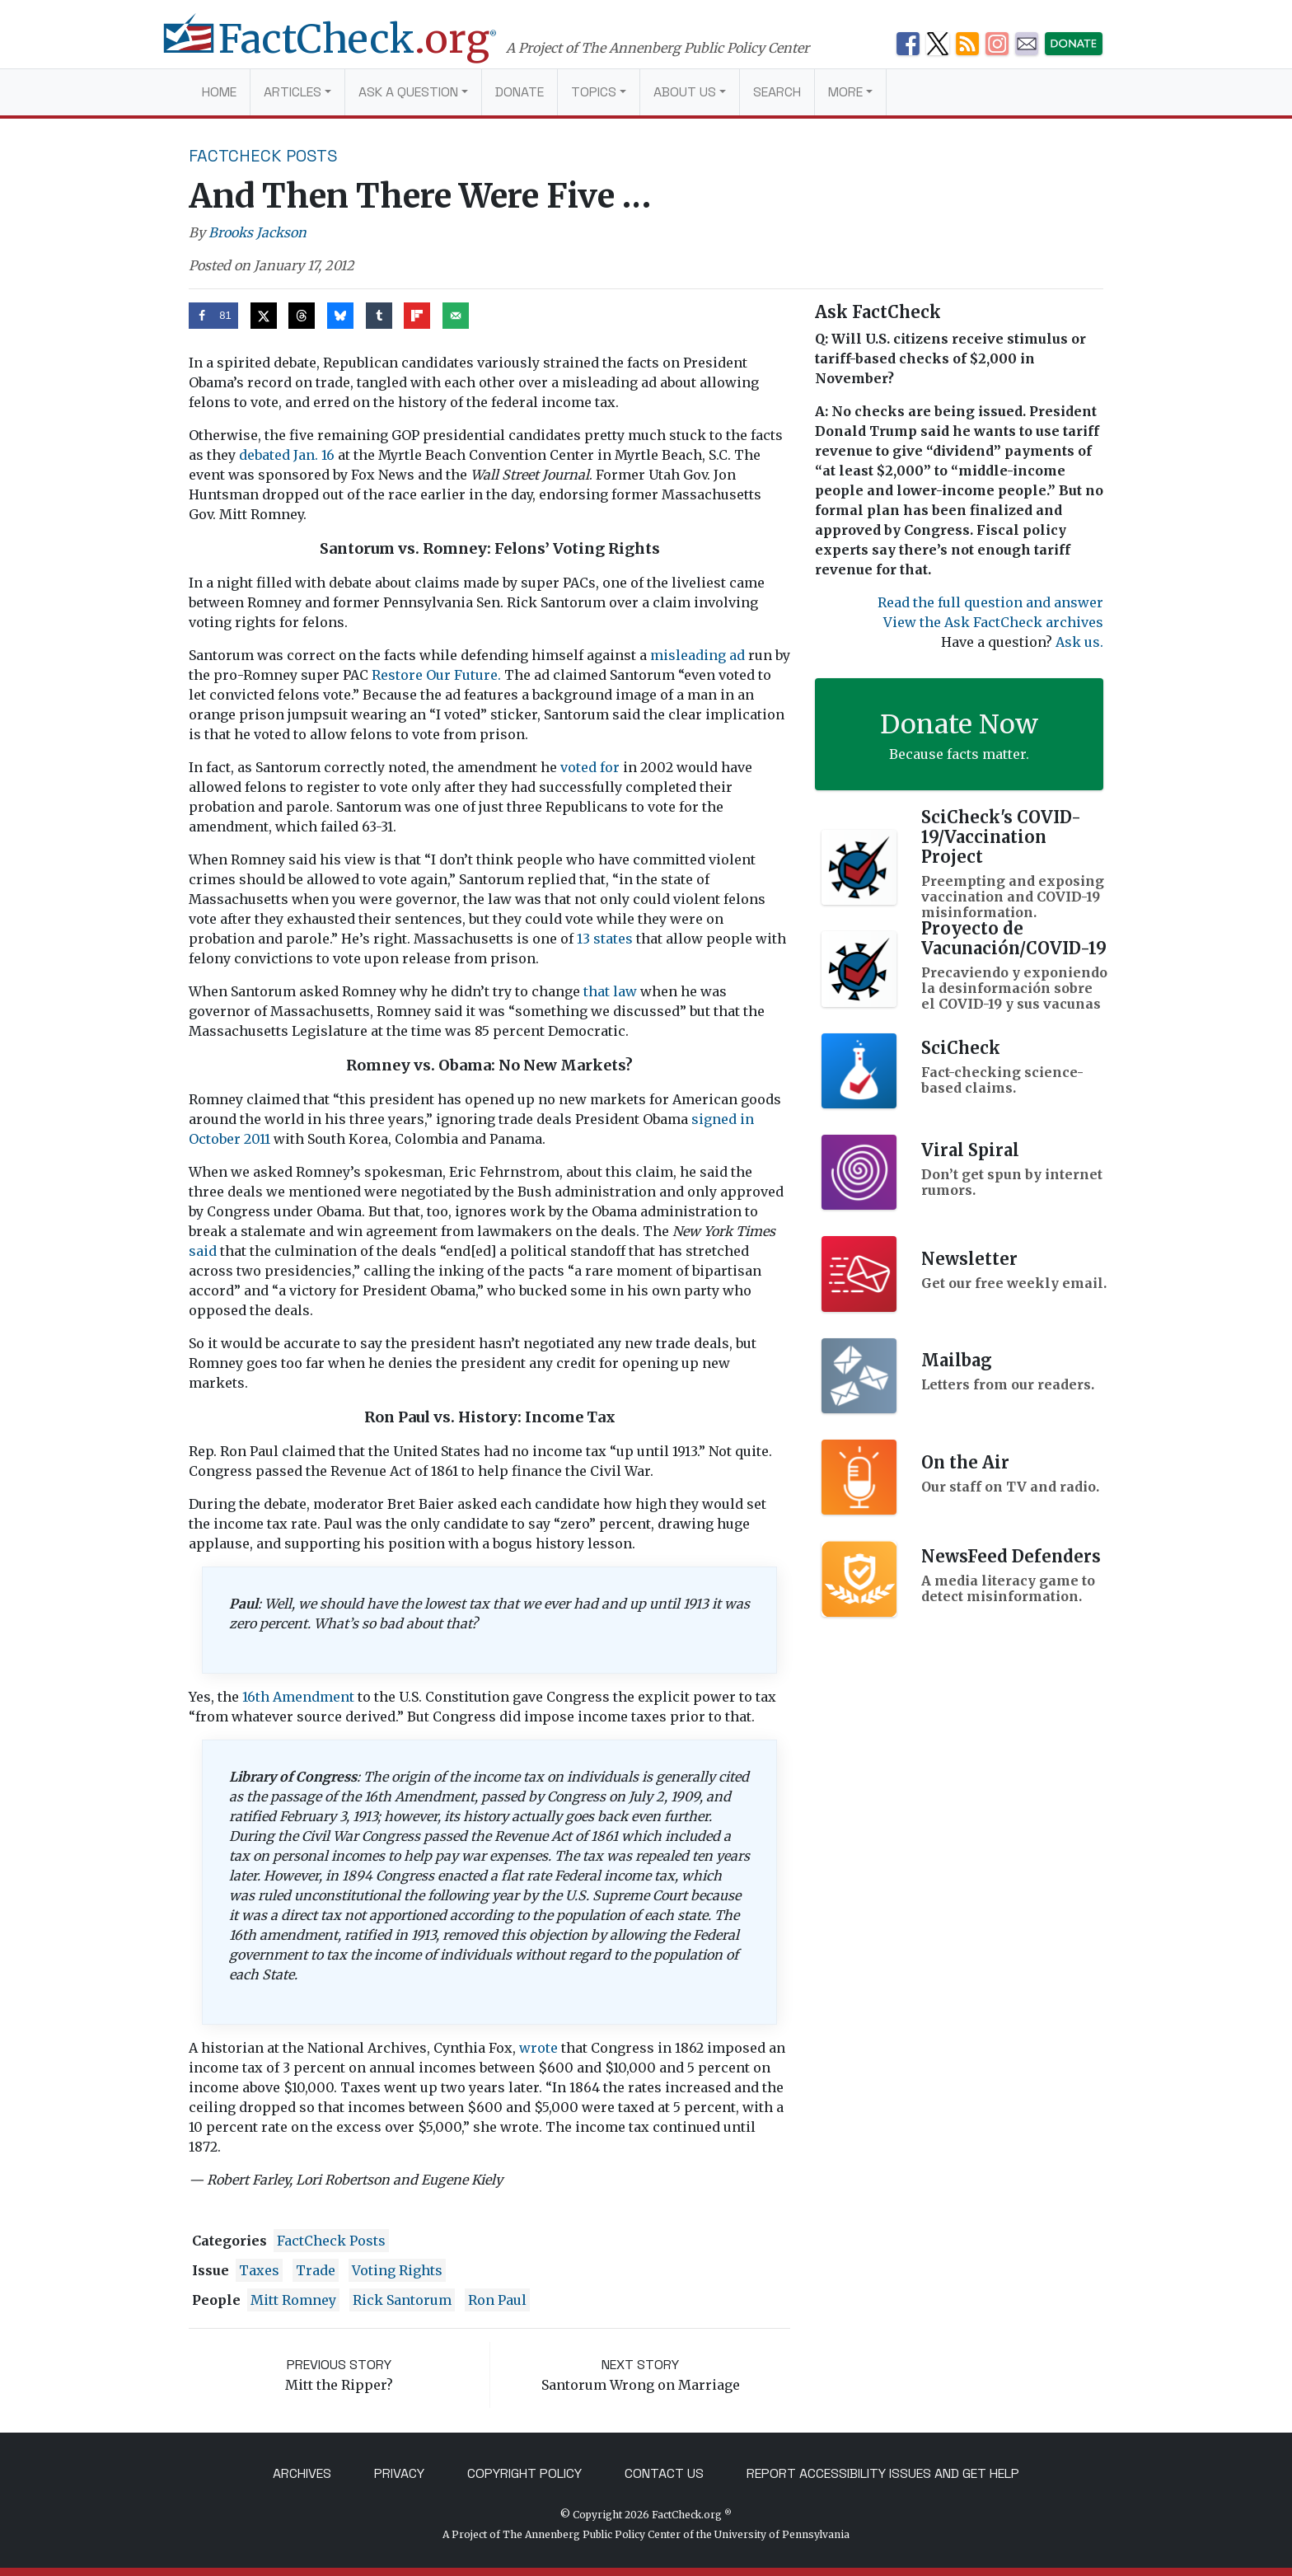 This screenshot has width=1292, height=2576. I want to click on said, so click(203, 1251).